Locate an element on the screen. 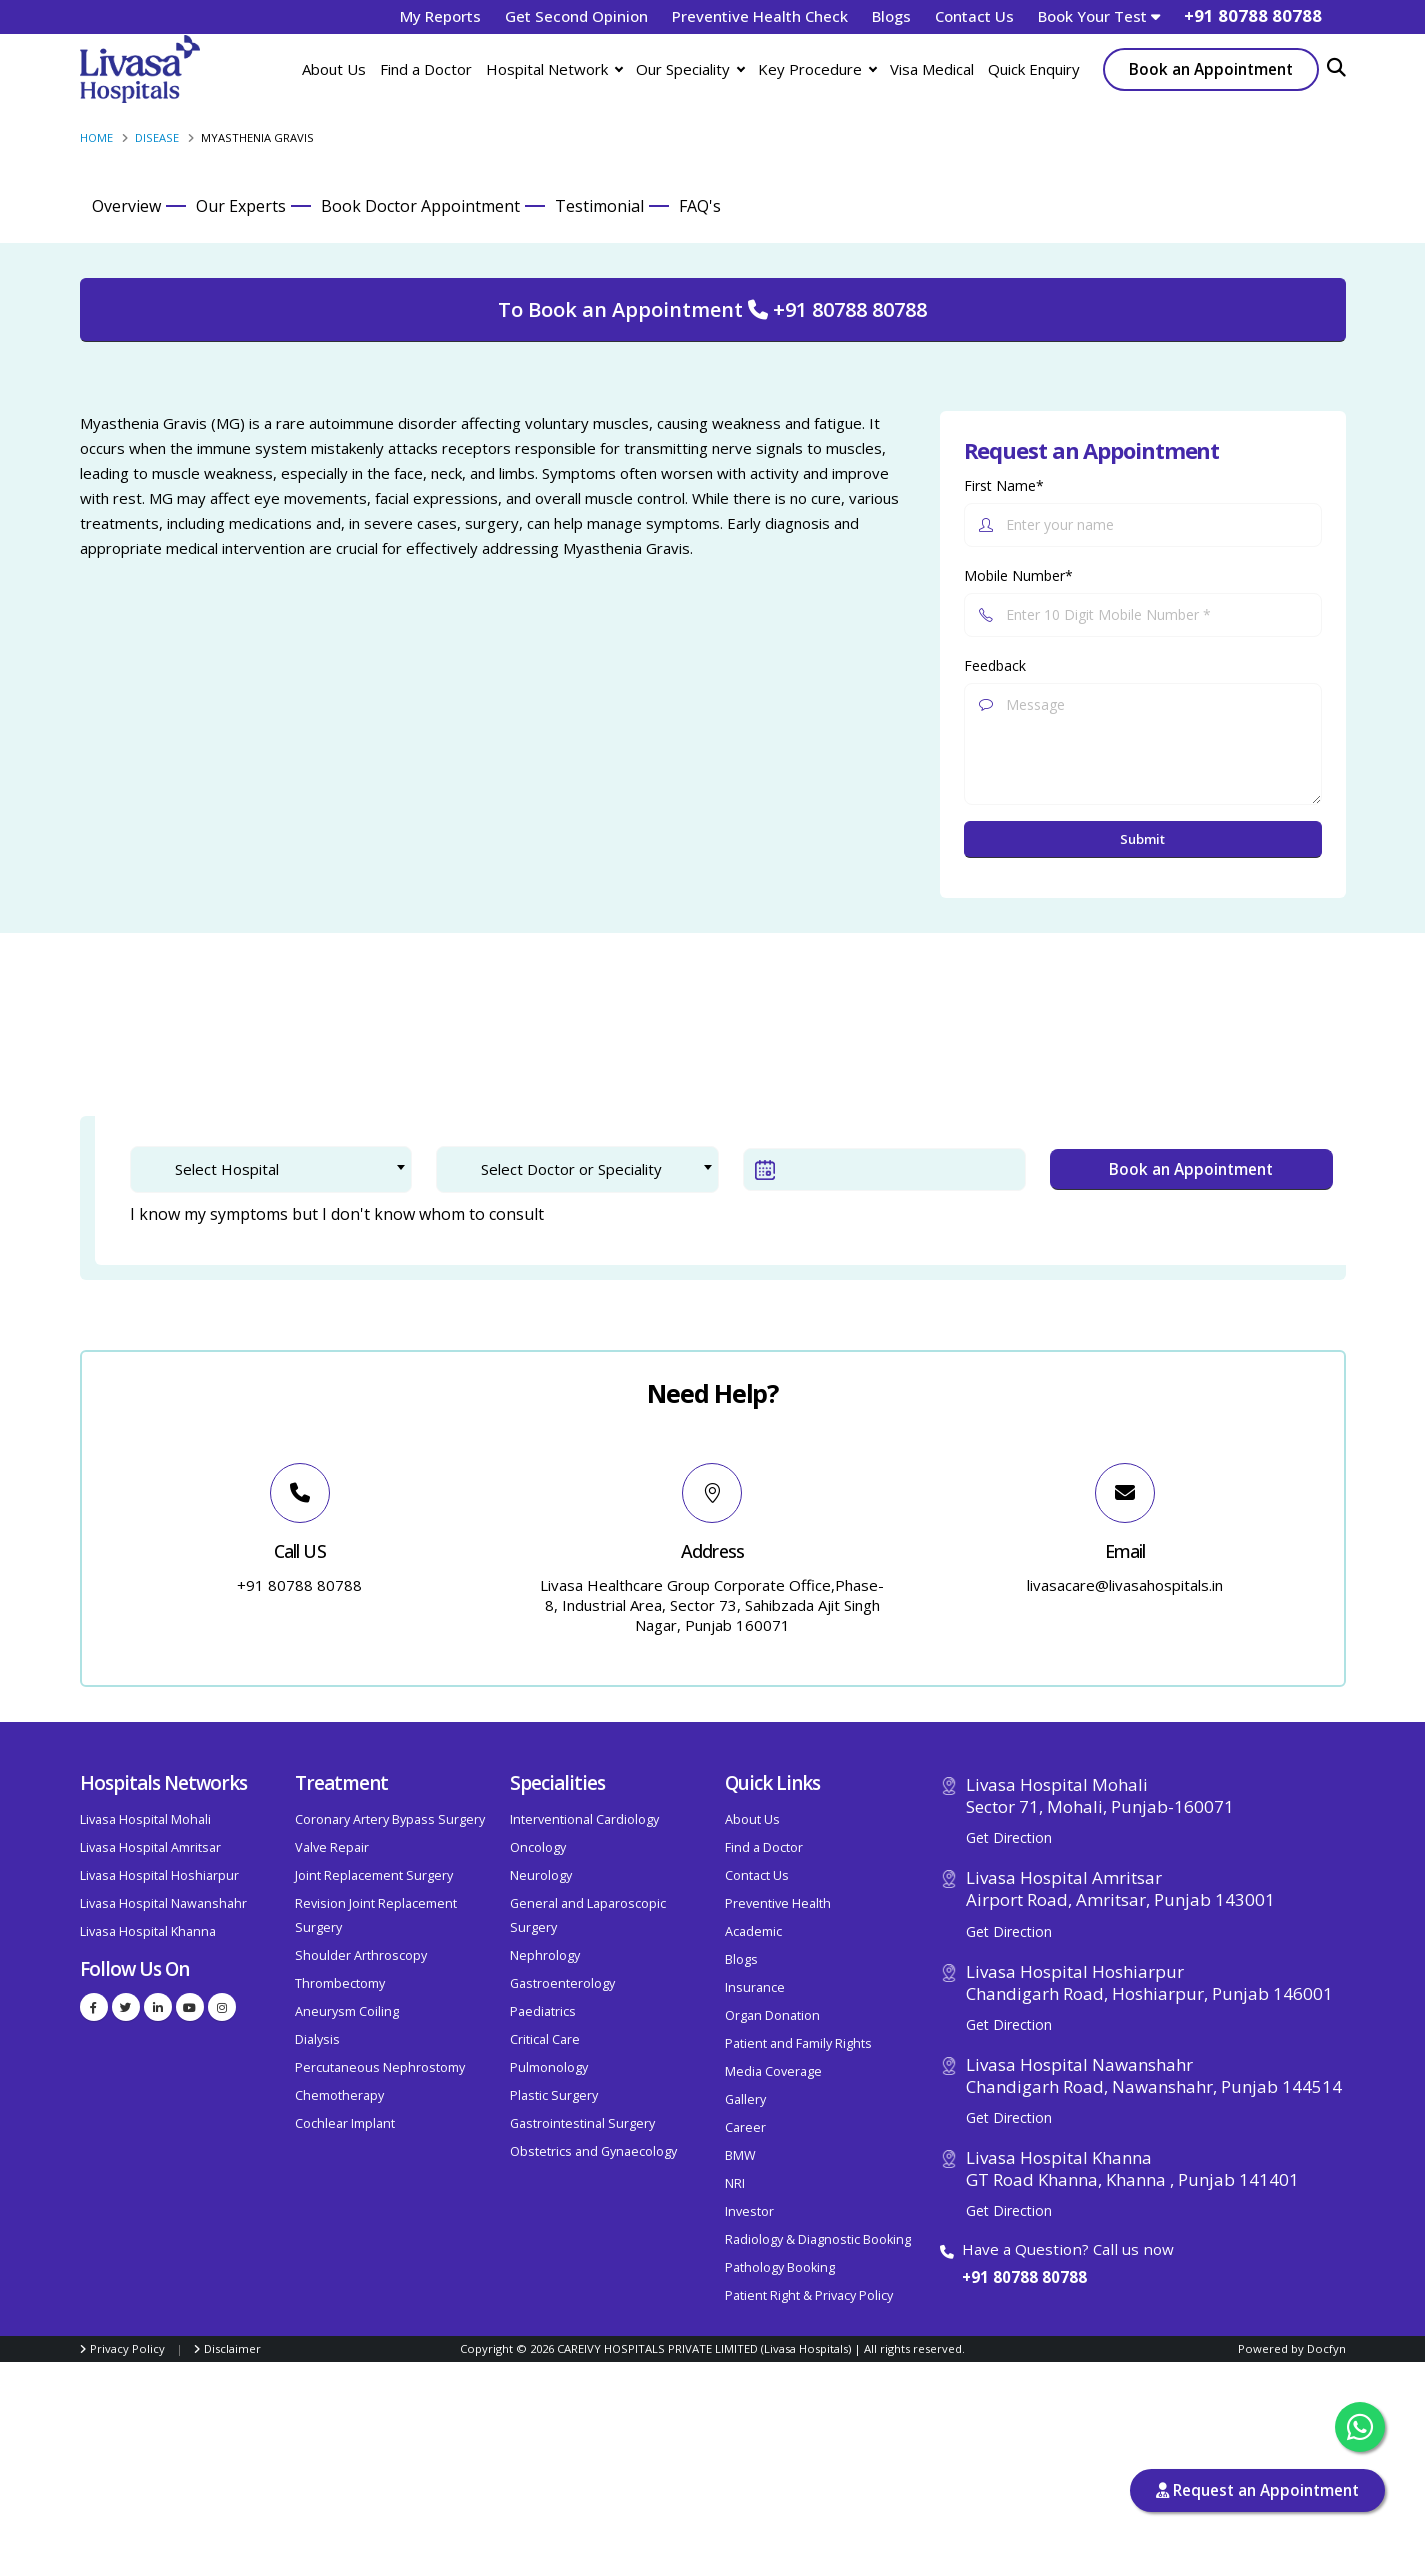 The image size is (1425, 2552). Livasa Hospital Khanna is located at coordinates (148, 1931).